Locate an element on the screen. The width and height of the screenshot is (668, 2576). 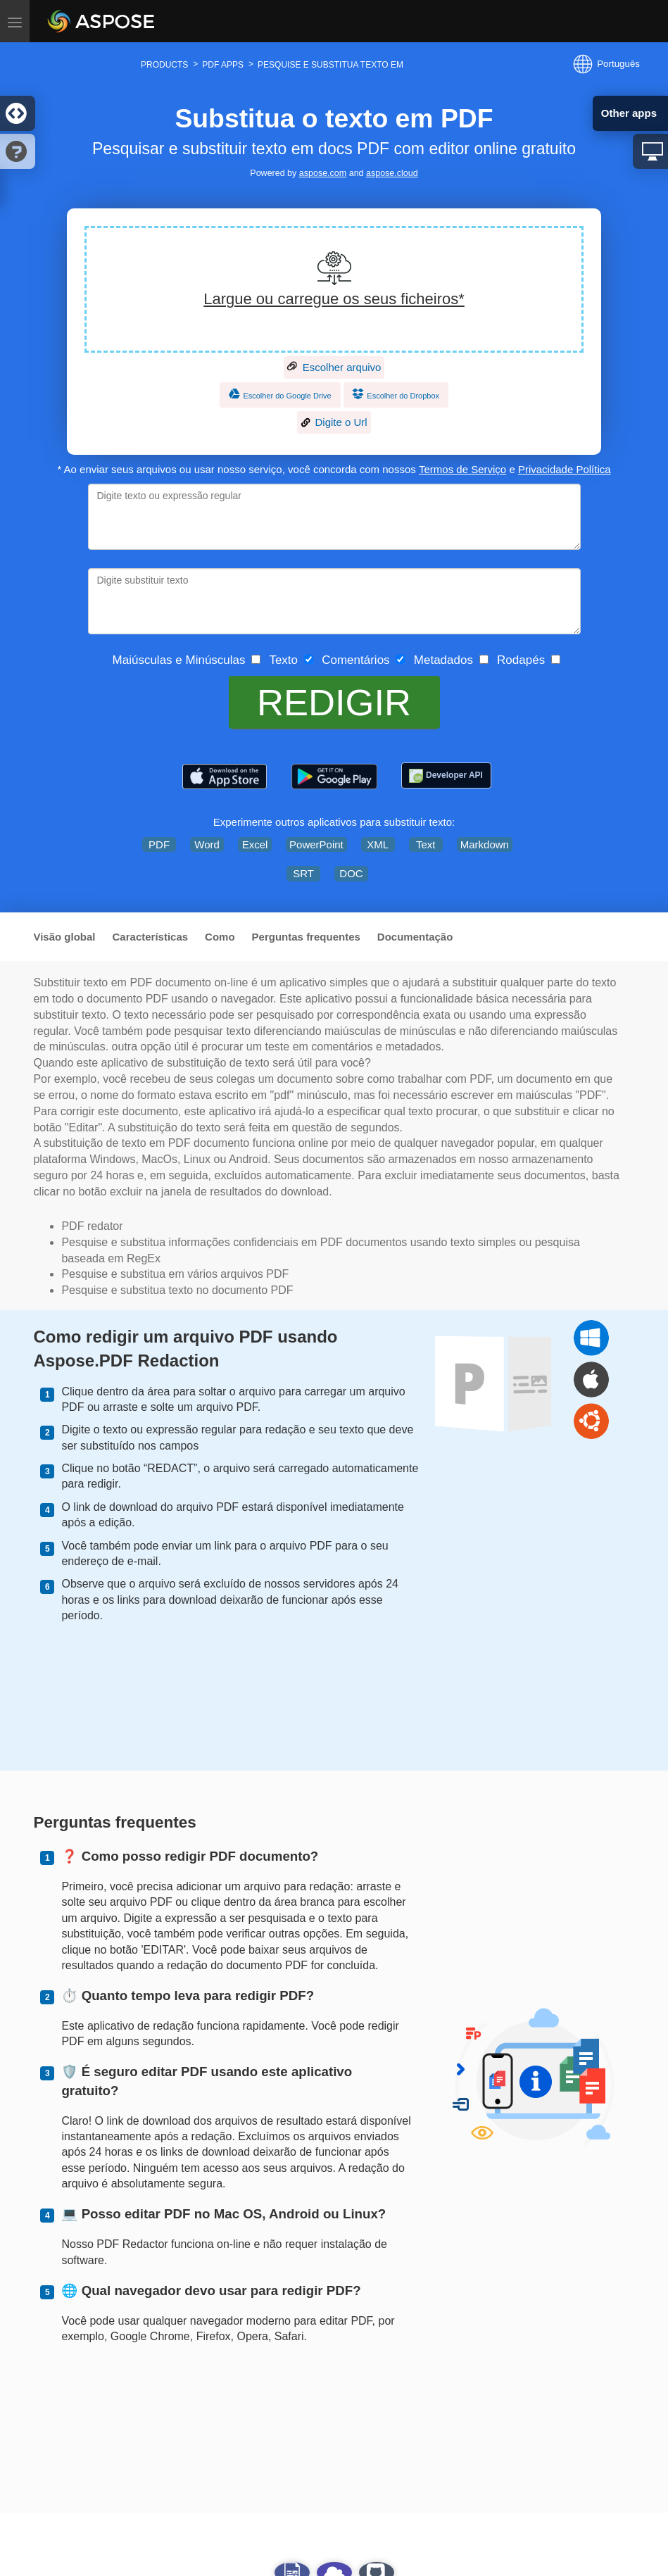
Visão global is located at coordinates (64, 937).